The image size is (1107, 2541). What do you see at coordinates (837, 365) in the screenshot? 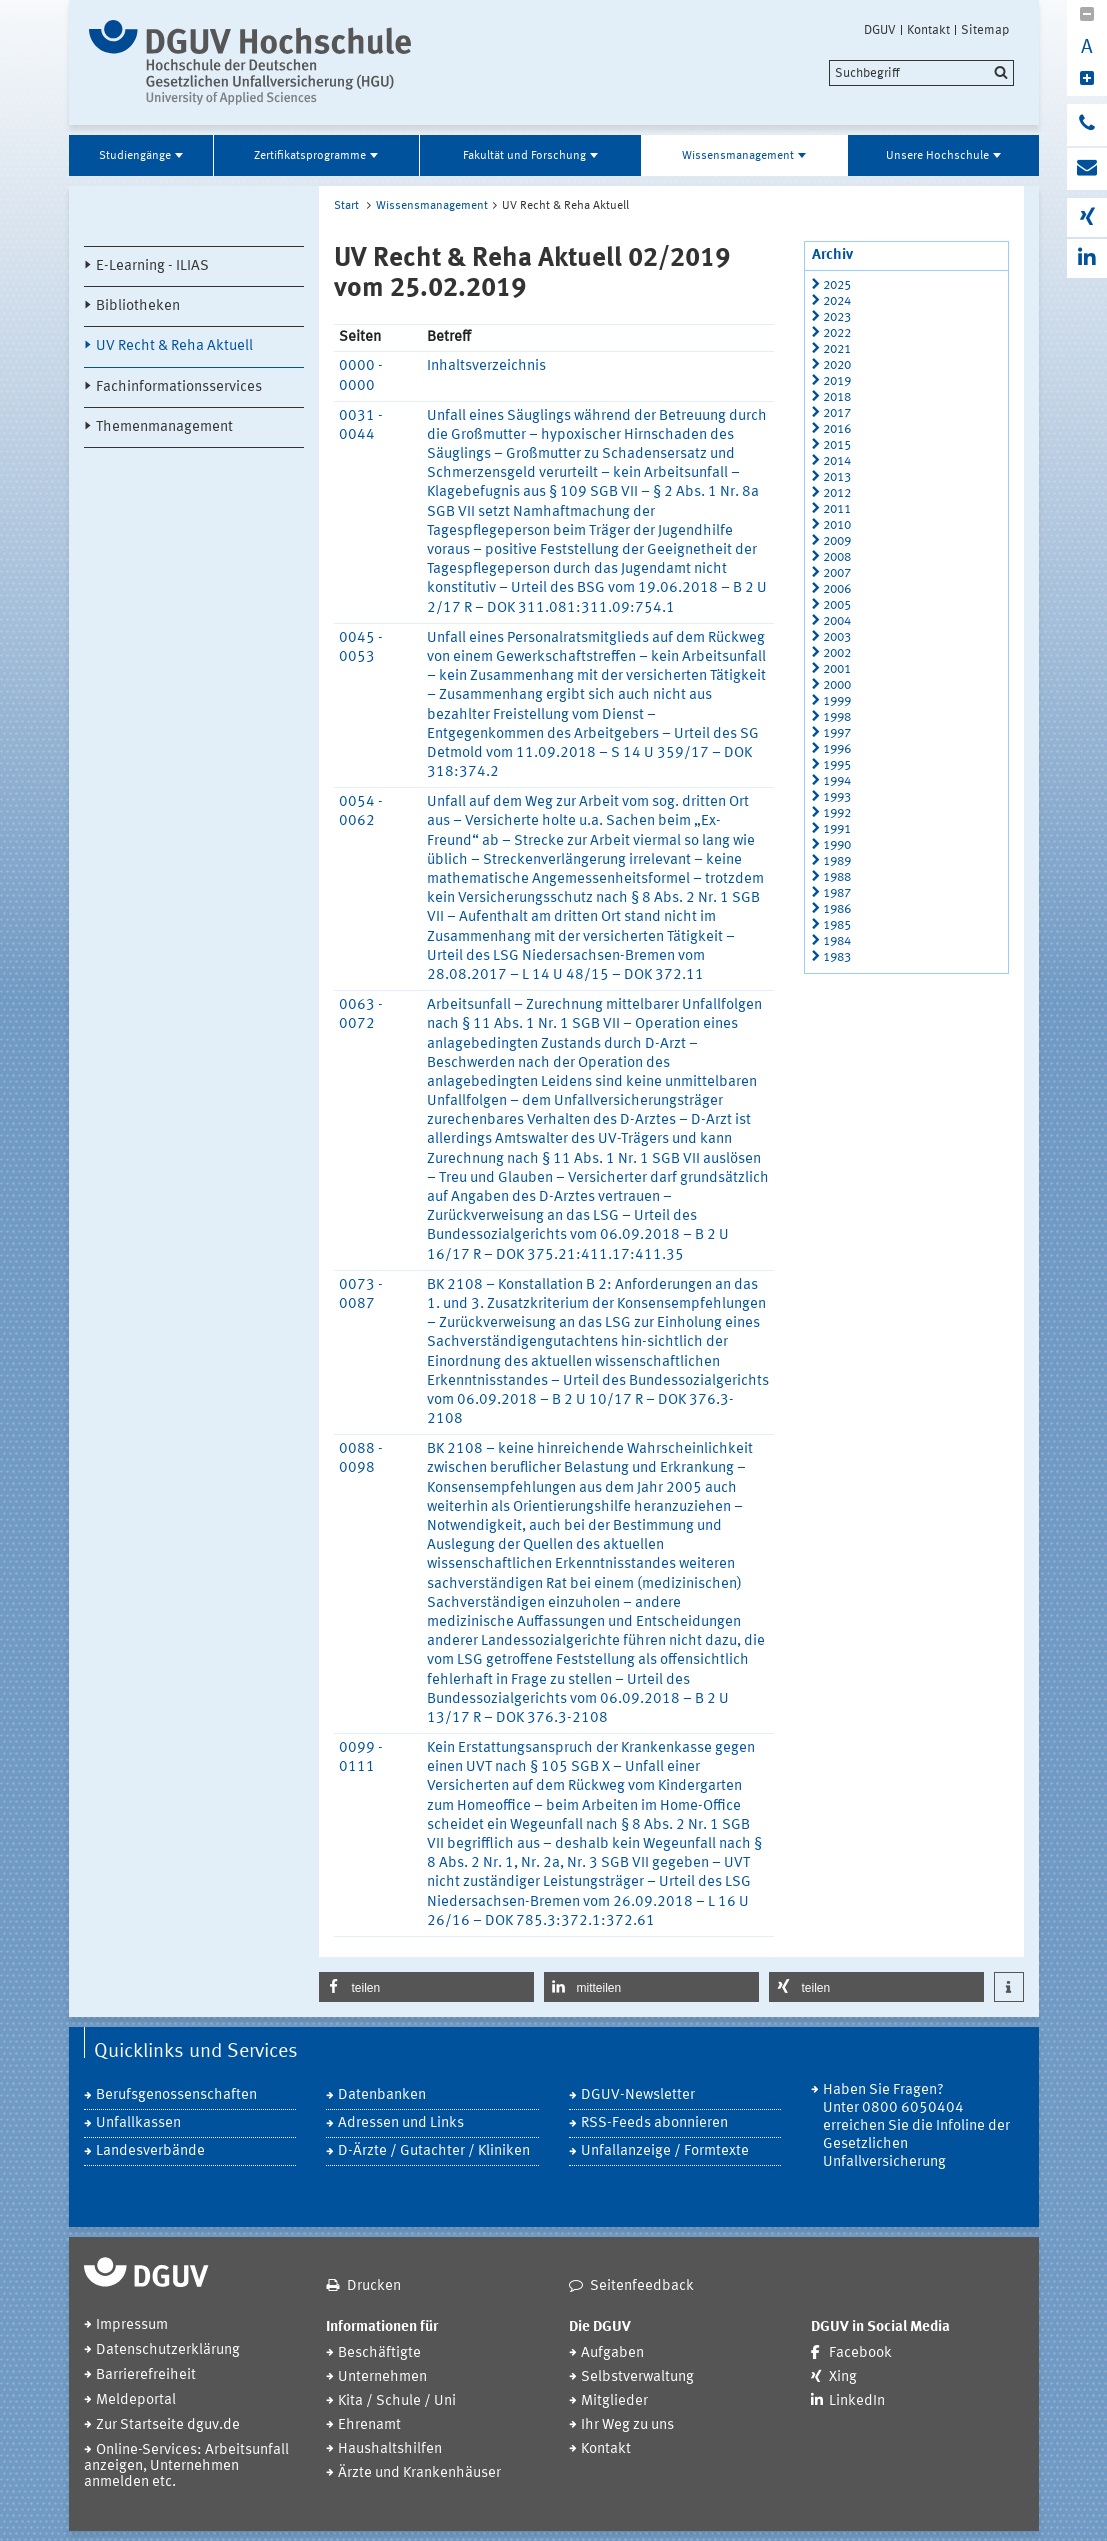
I see `2020` at bounding box center [837, 365].